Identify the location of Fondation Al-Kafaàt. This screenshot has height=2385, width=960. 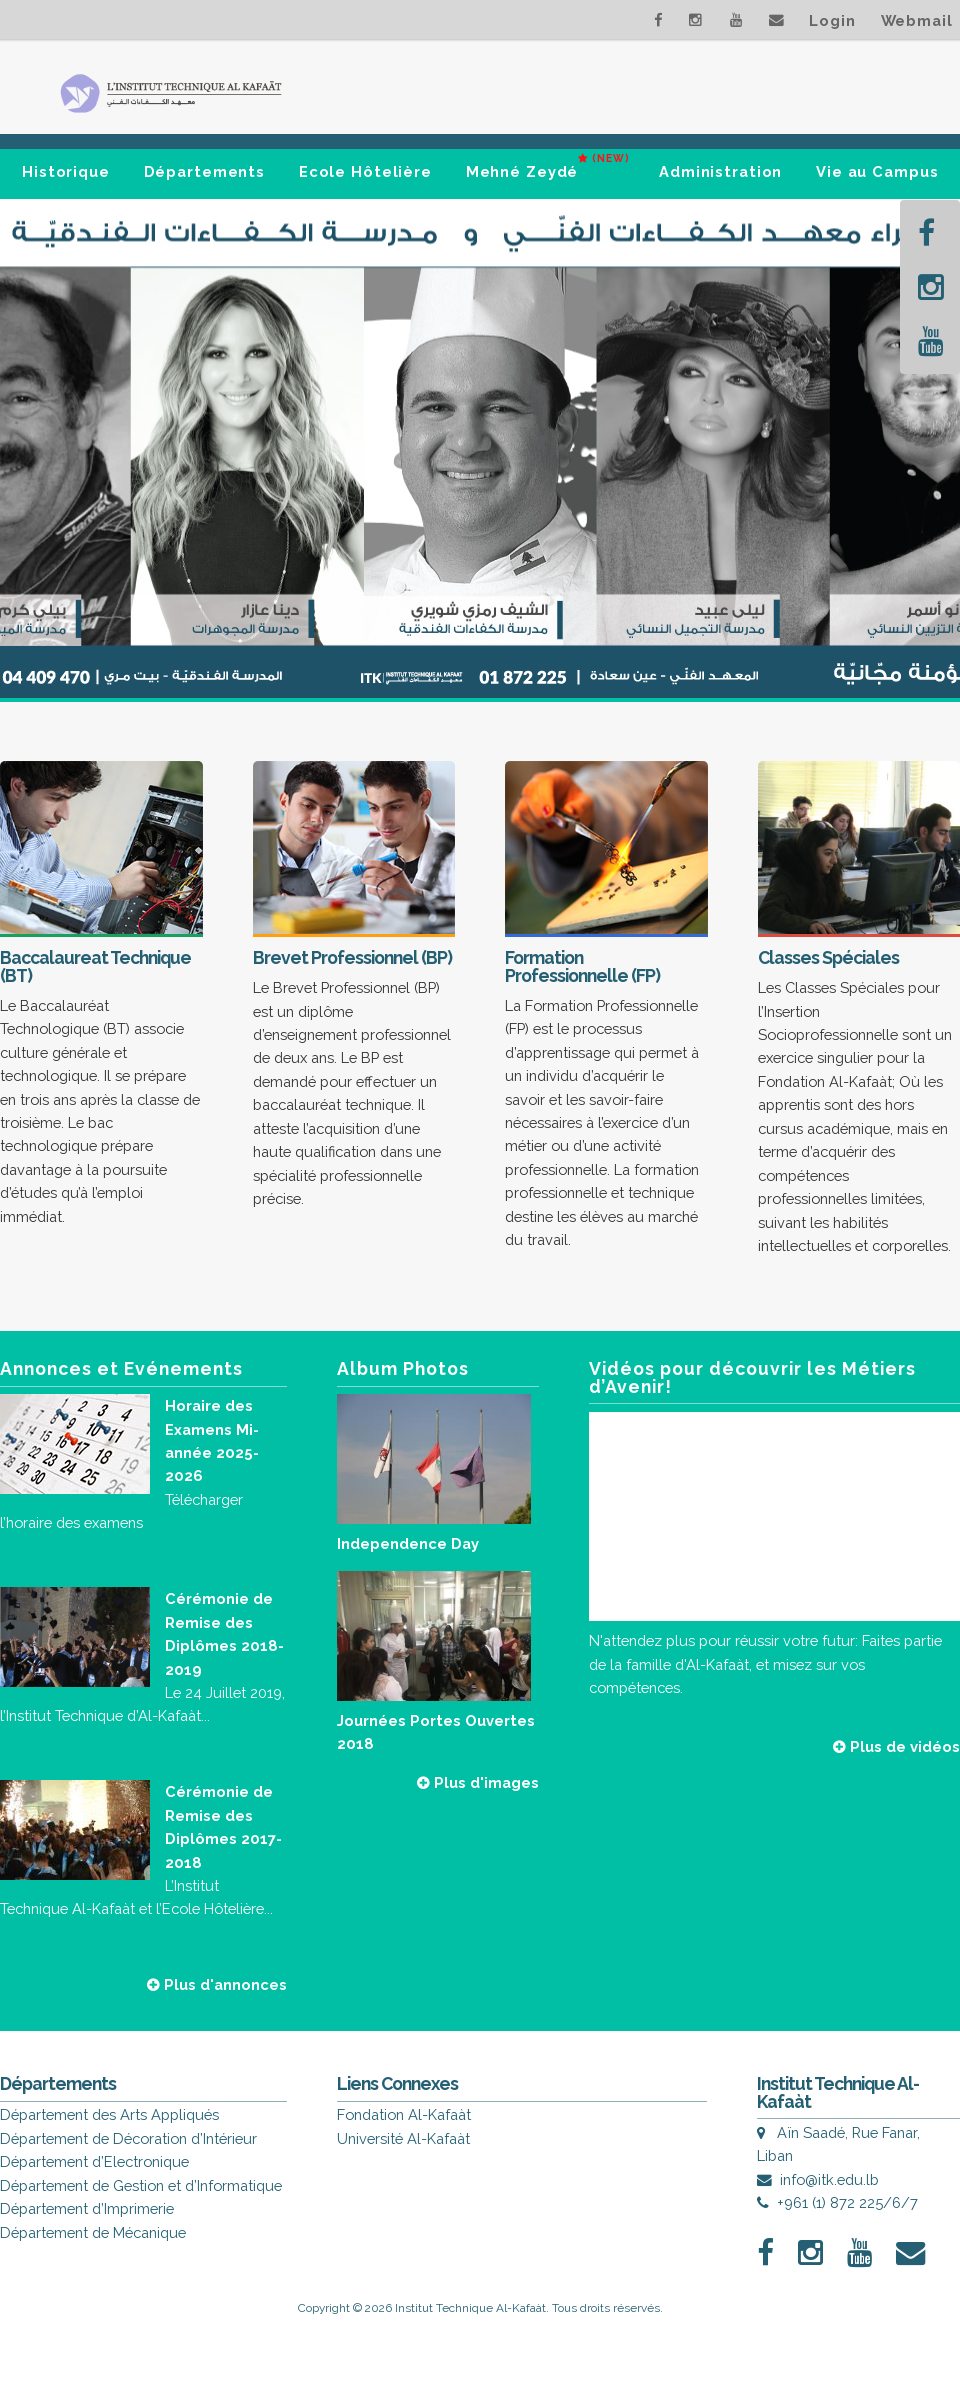
(404, 2114).